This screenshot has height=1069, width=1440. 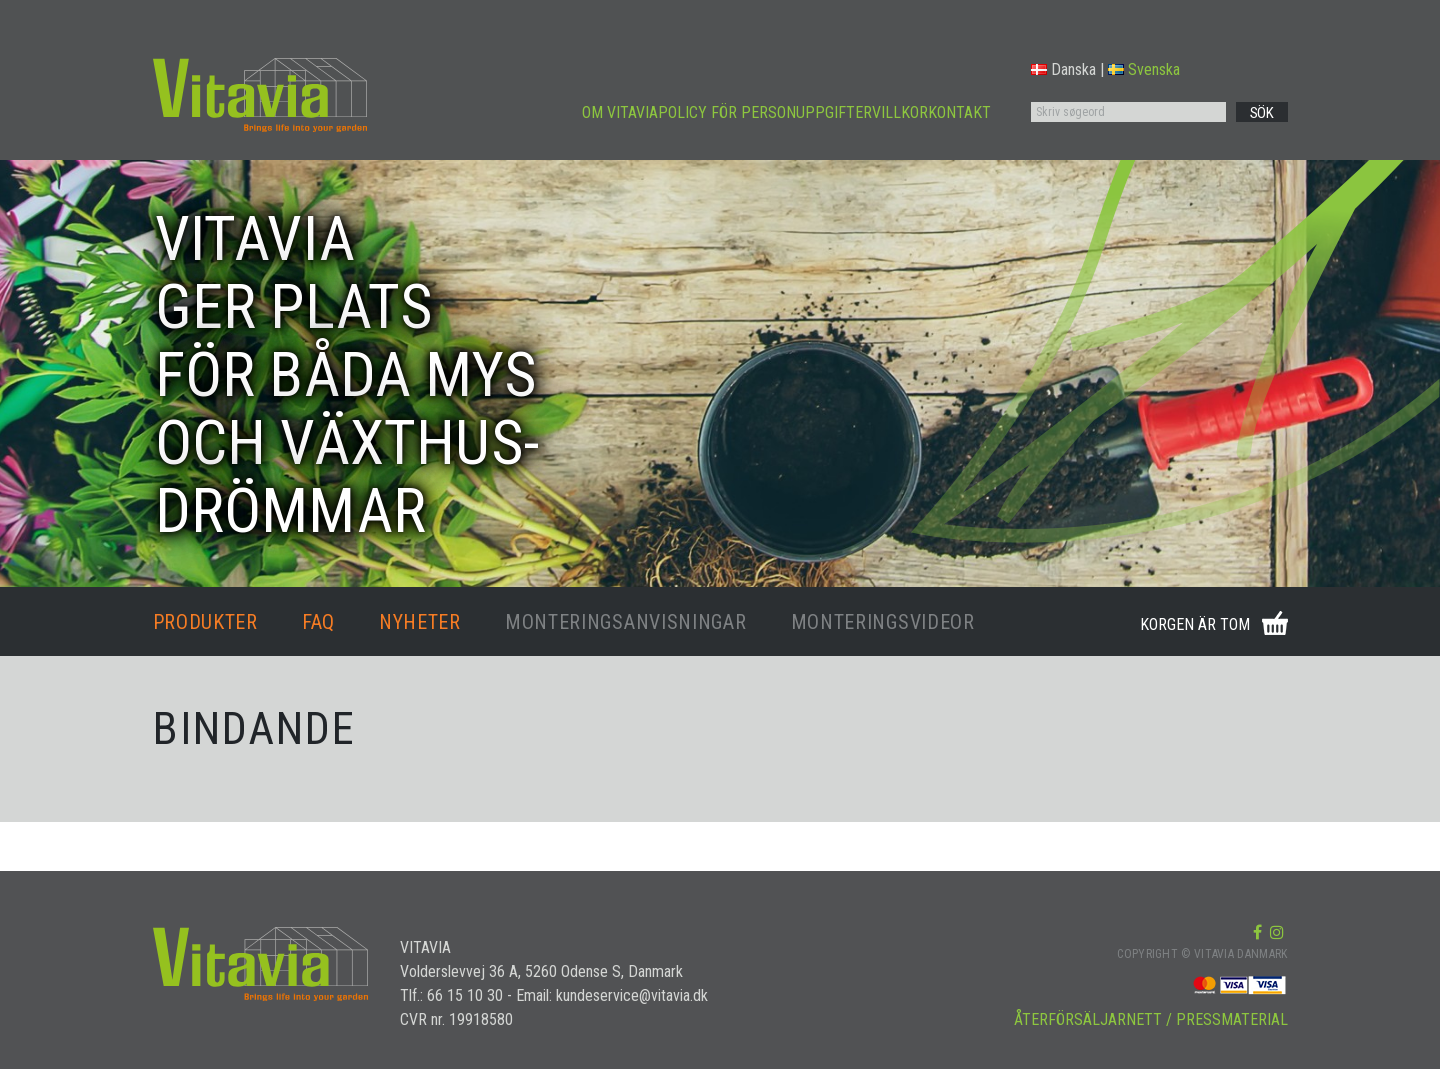 What do you see at coordinates (1144, 69) in the screenshot?
I see `Svenska` at bounding box center [1144, 69].